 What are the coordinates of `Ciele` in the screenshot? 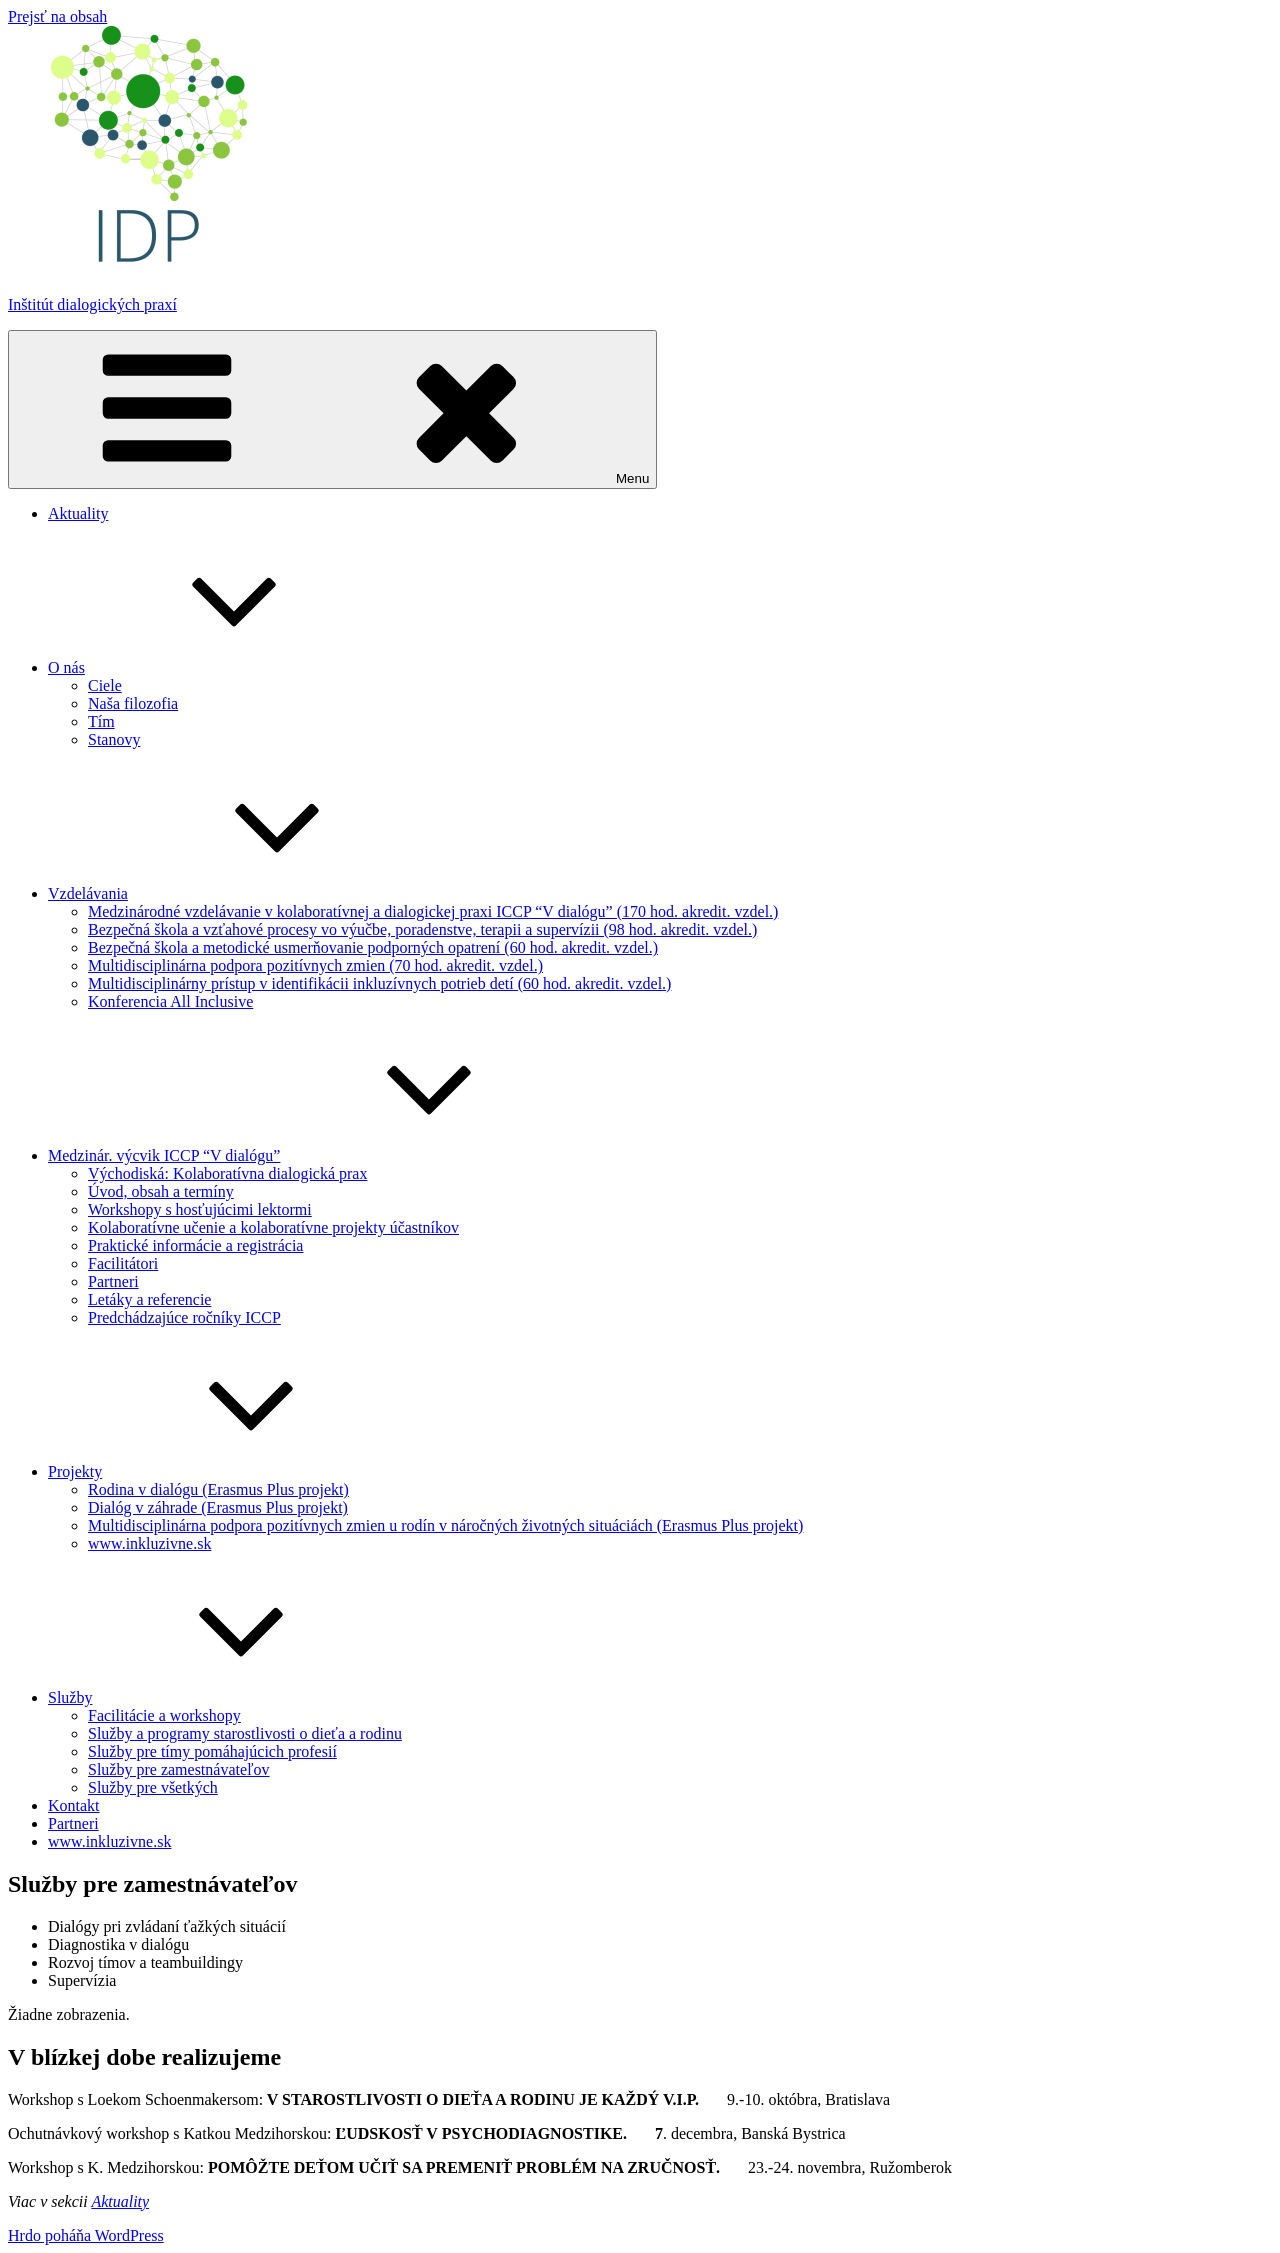 It's located at (105, 685).